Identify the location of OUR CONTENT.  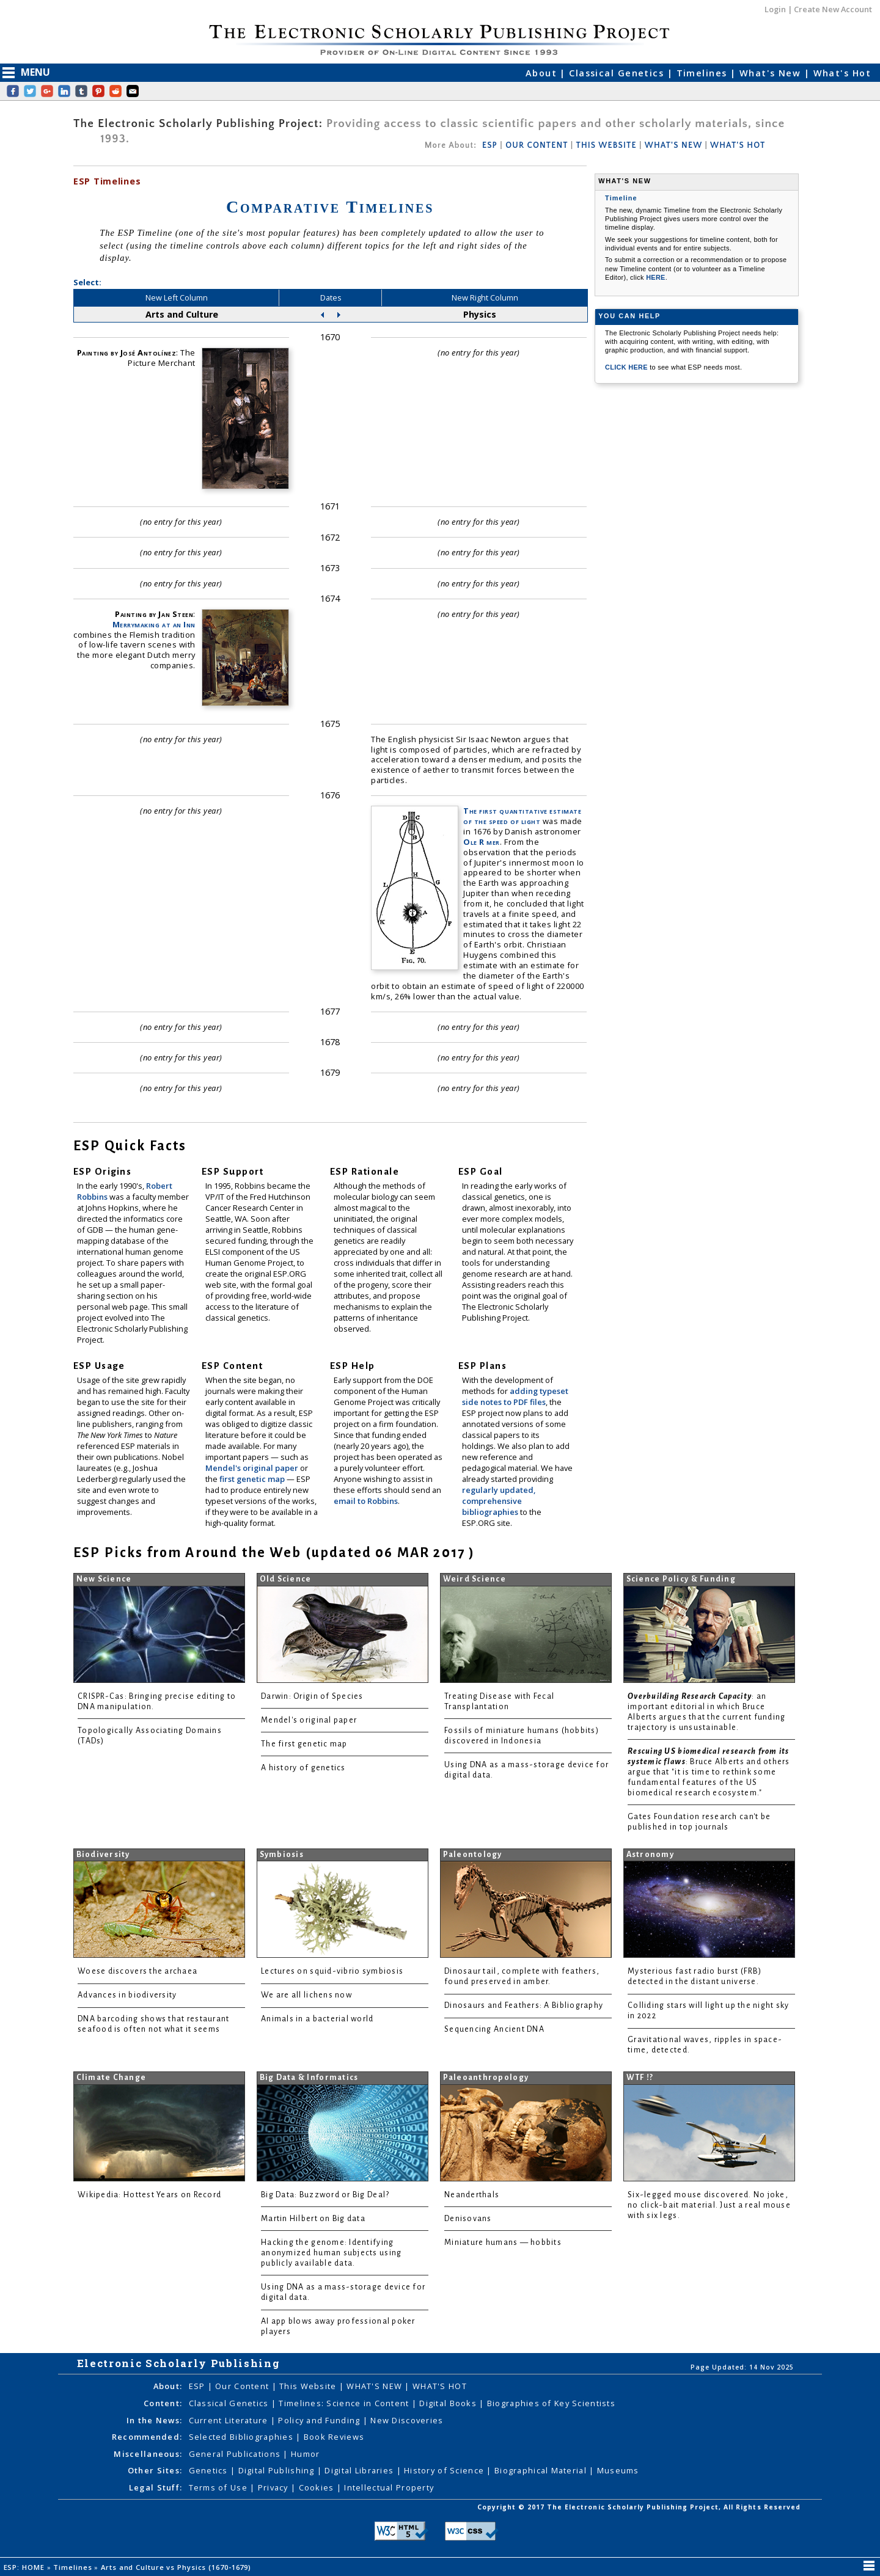
(536, 145).